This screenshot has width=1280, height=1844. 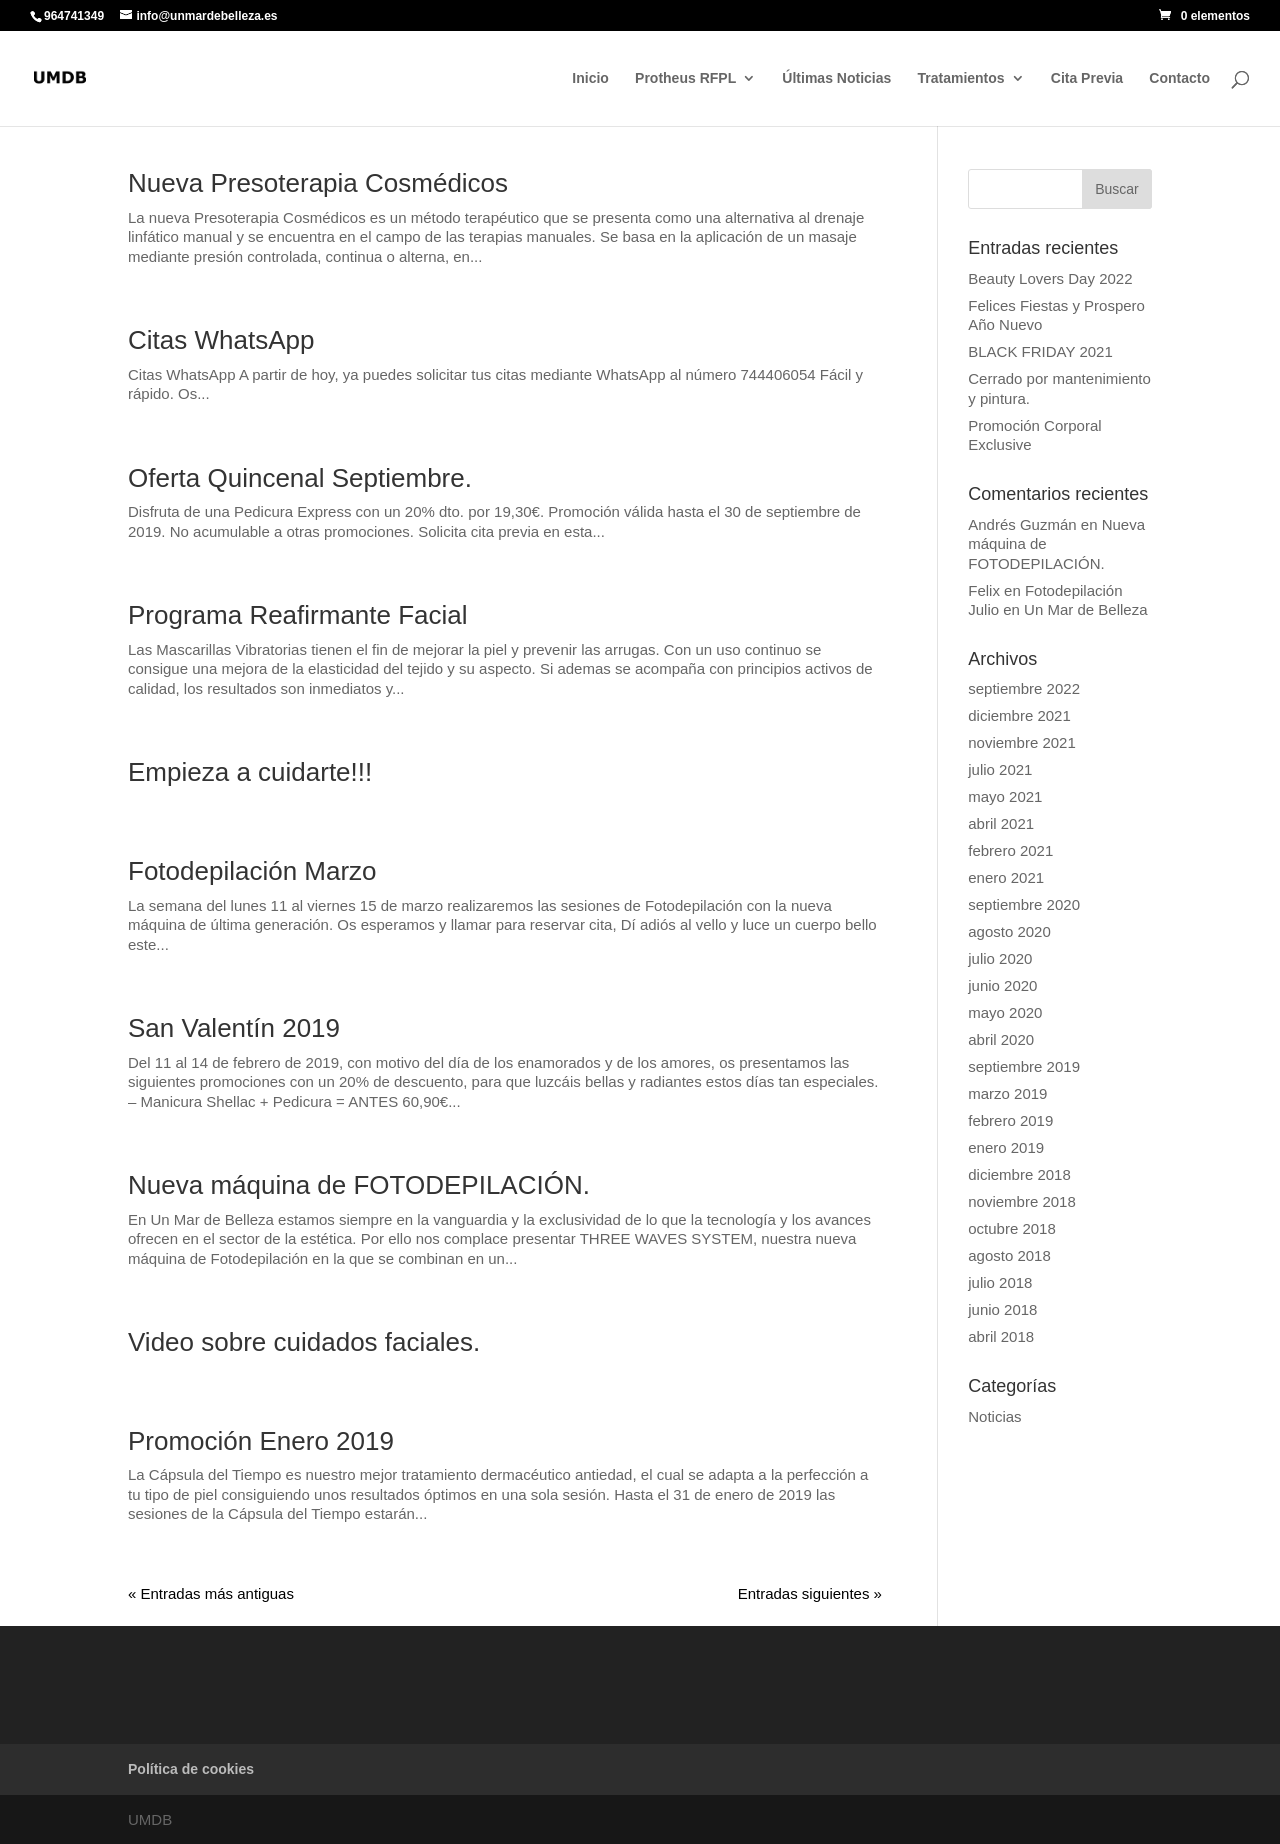 I want to click on septiembre 2019, so click(x=1024, y=1066).